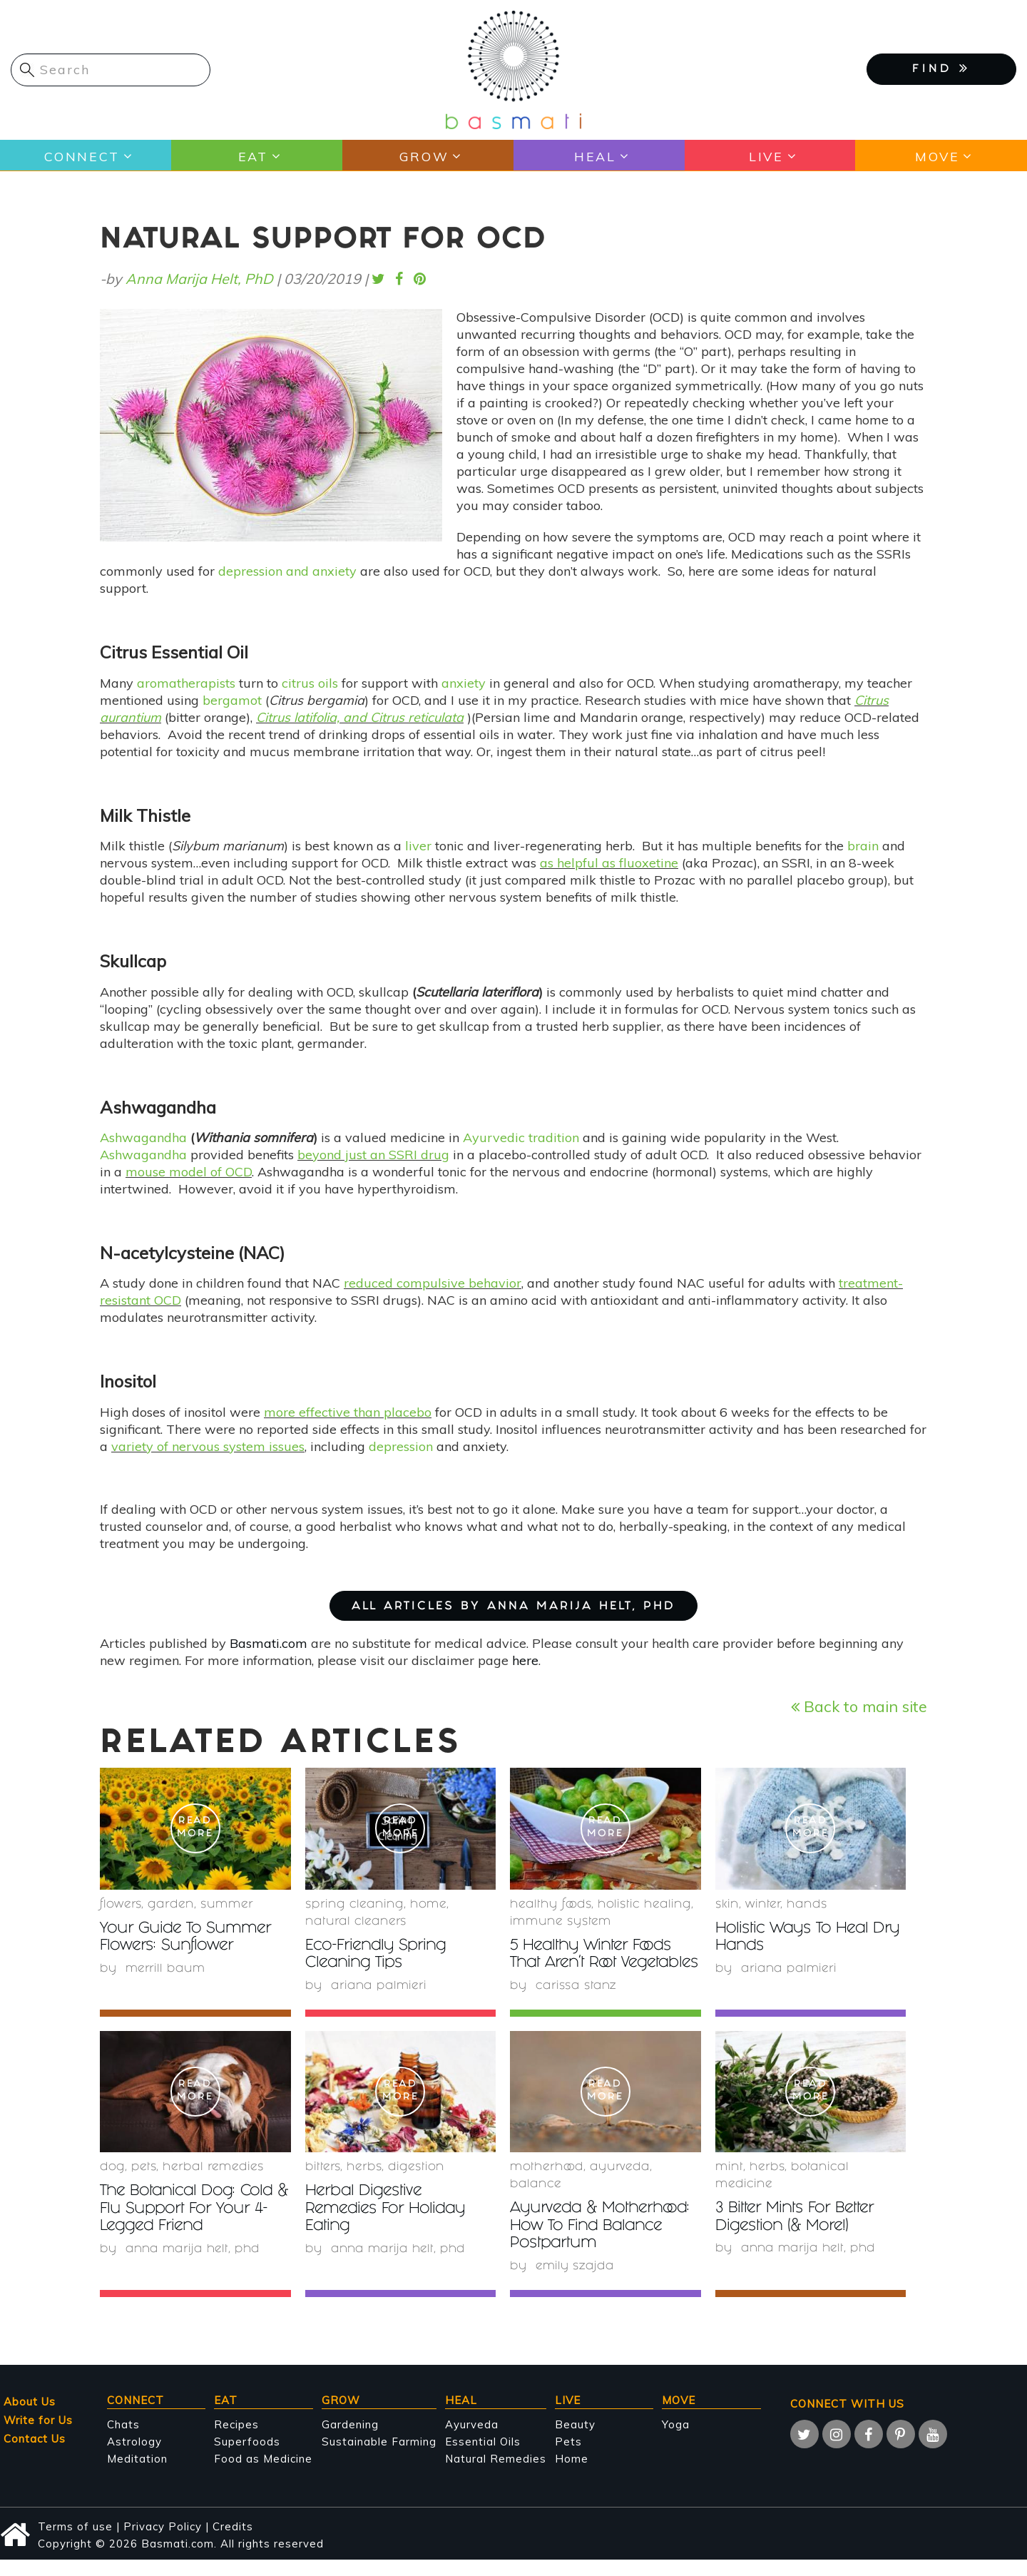  I want to click on summer, so click(226, 1905).